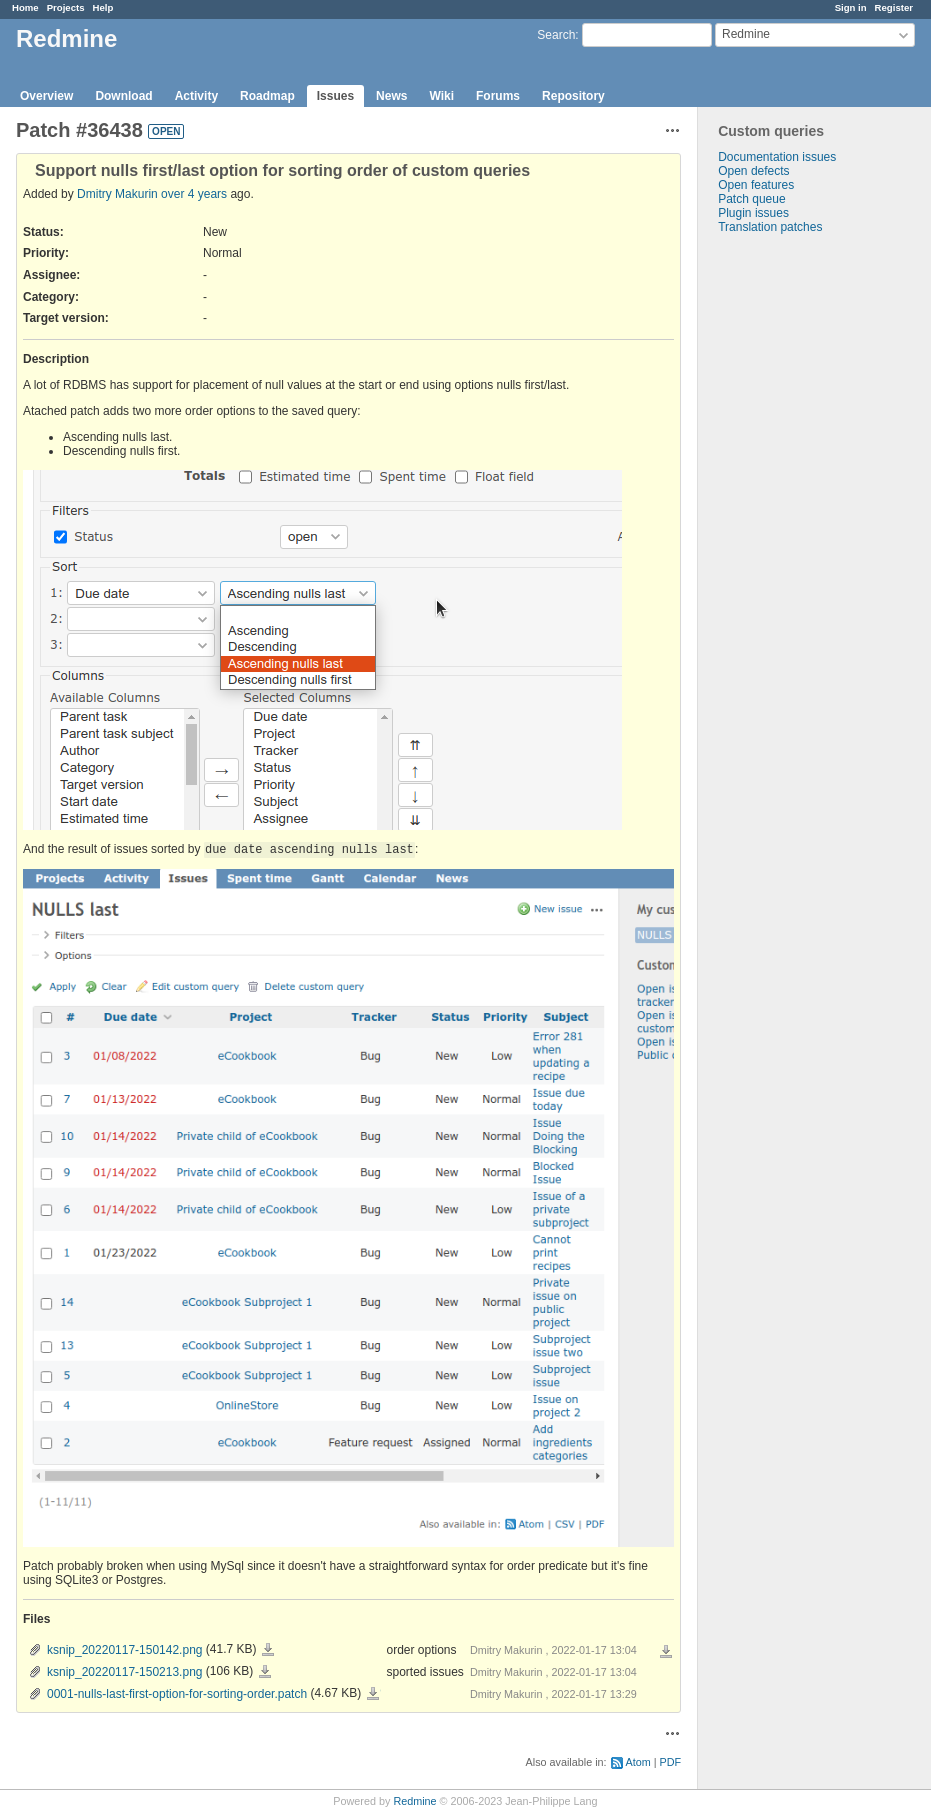 The image size is (931, 1812). Describe the element at coordinates (798, 548) in the screenshot. I see `[Advertisement]` at that location.